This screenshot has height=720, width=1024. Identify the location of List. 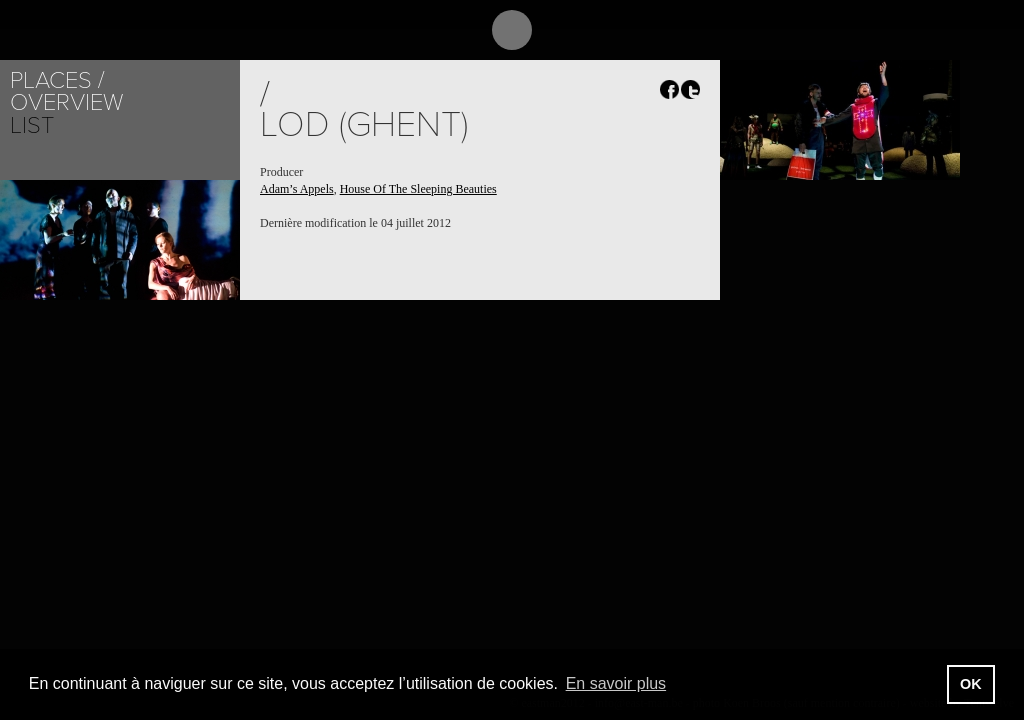
(32, 125).